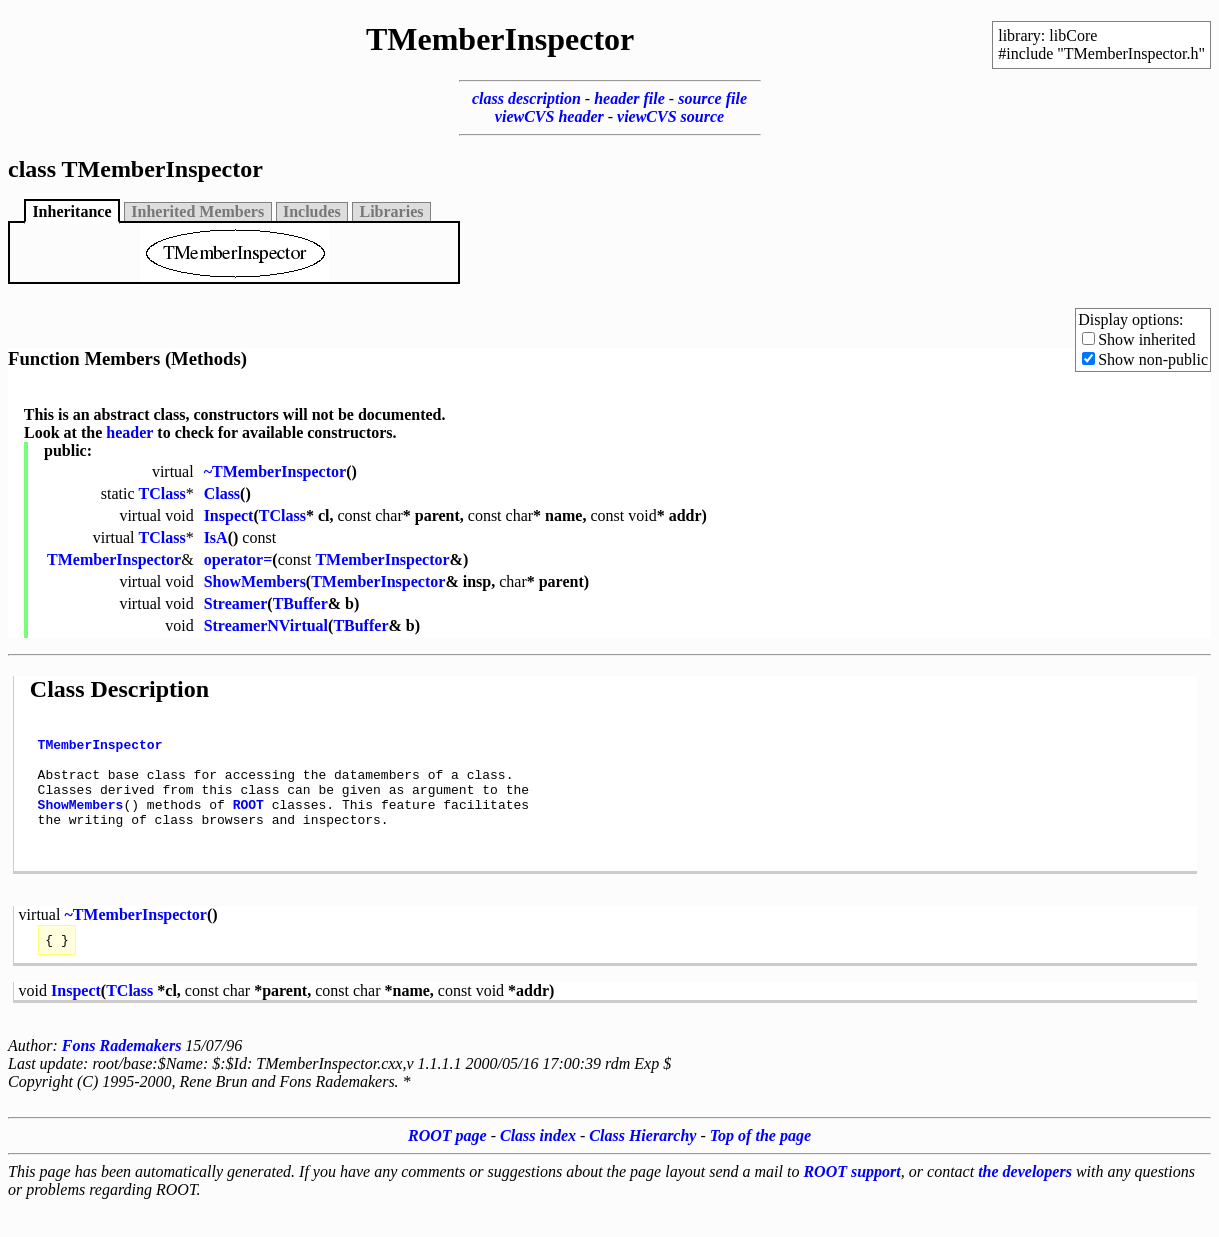 The height and width of the screenshot is (1237, 1219). What do you see at coordinates (538, 1165) in the screenshot?
I see `Class index` at bounding box center [538, 1165].